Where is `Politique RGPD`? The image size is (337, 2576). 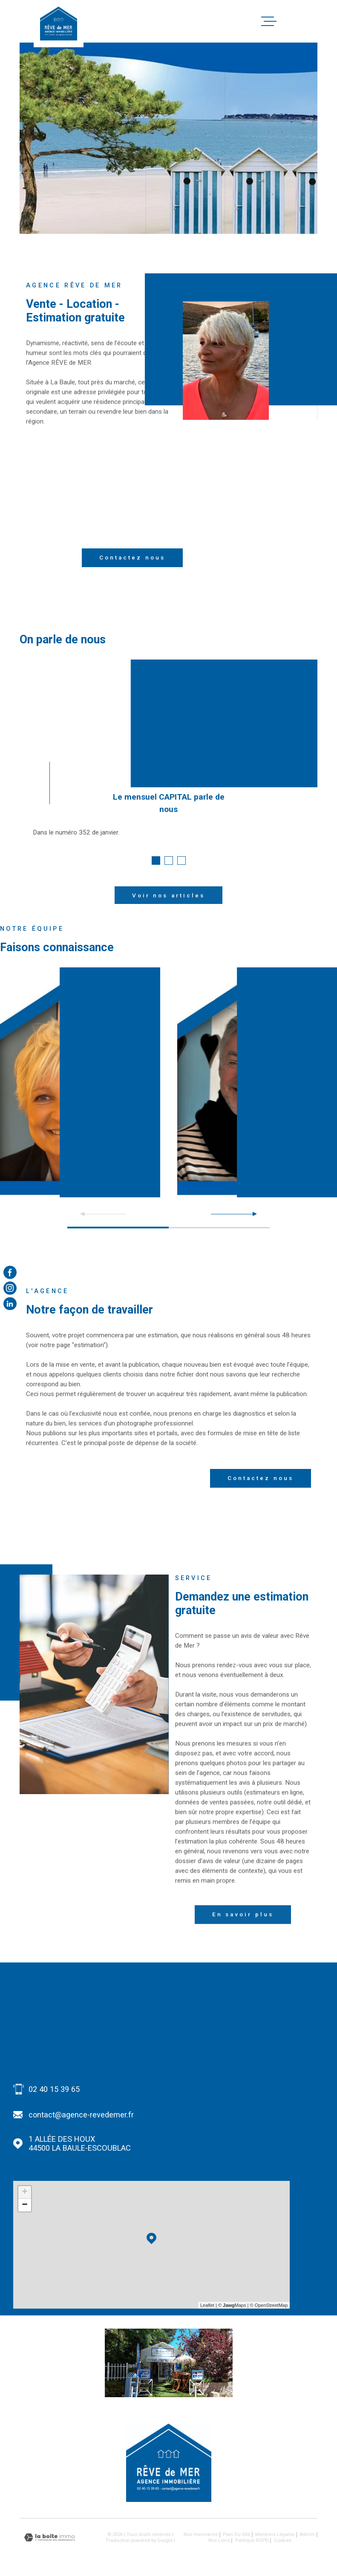
Politique RGPD is located at coordinates (252, 2540).